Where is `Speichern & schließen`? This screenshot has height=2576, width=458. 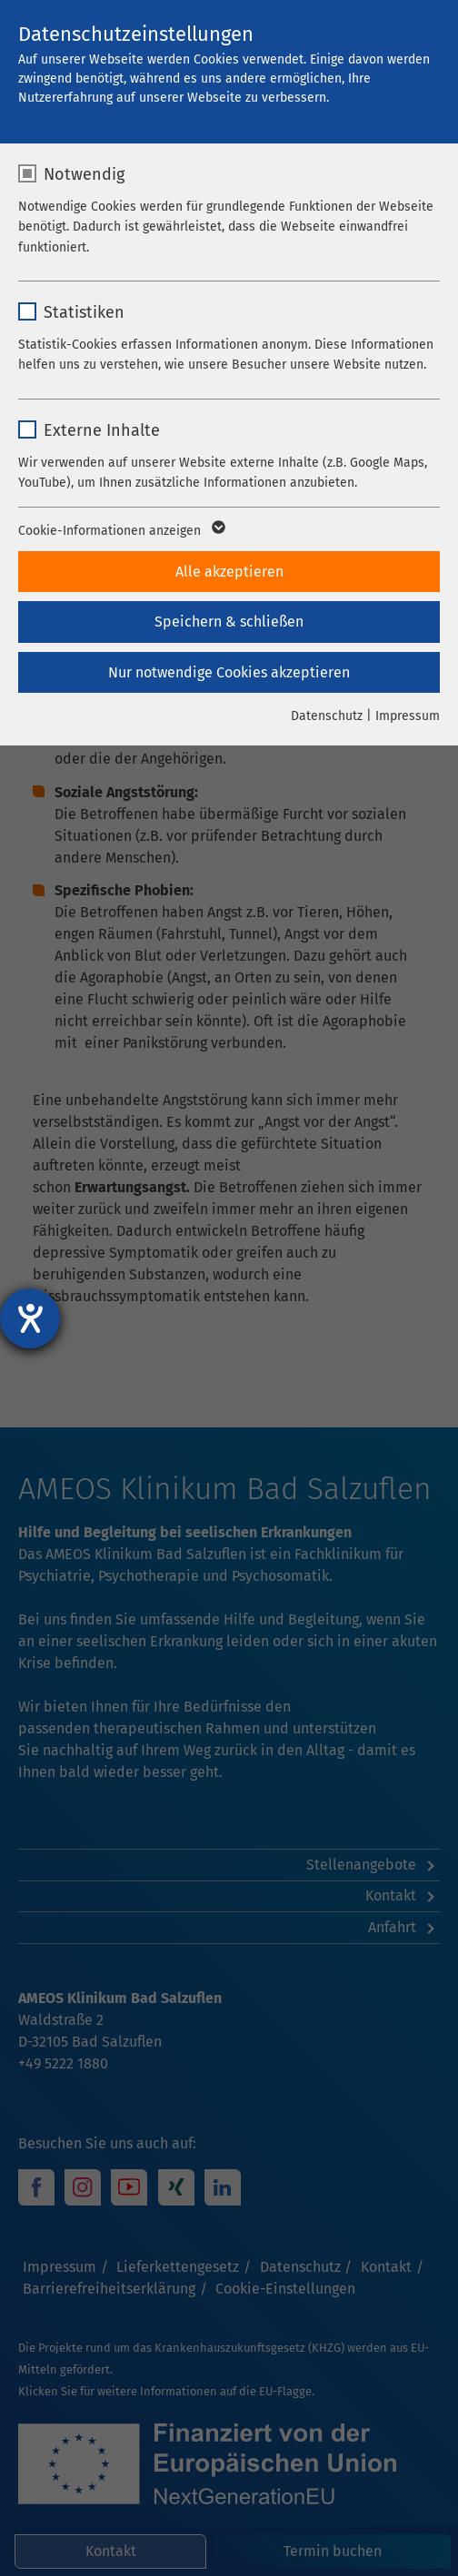
Speichern & schließen is located at coordinates (229, 621).